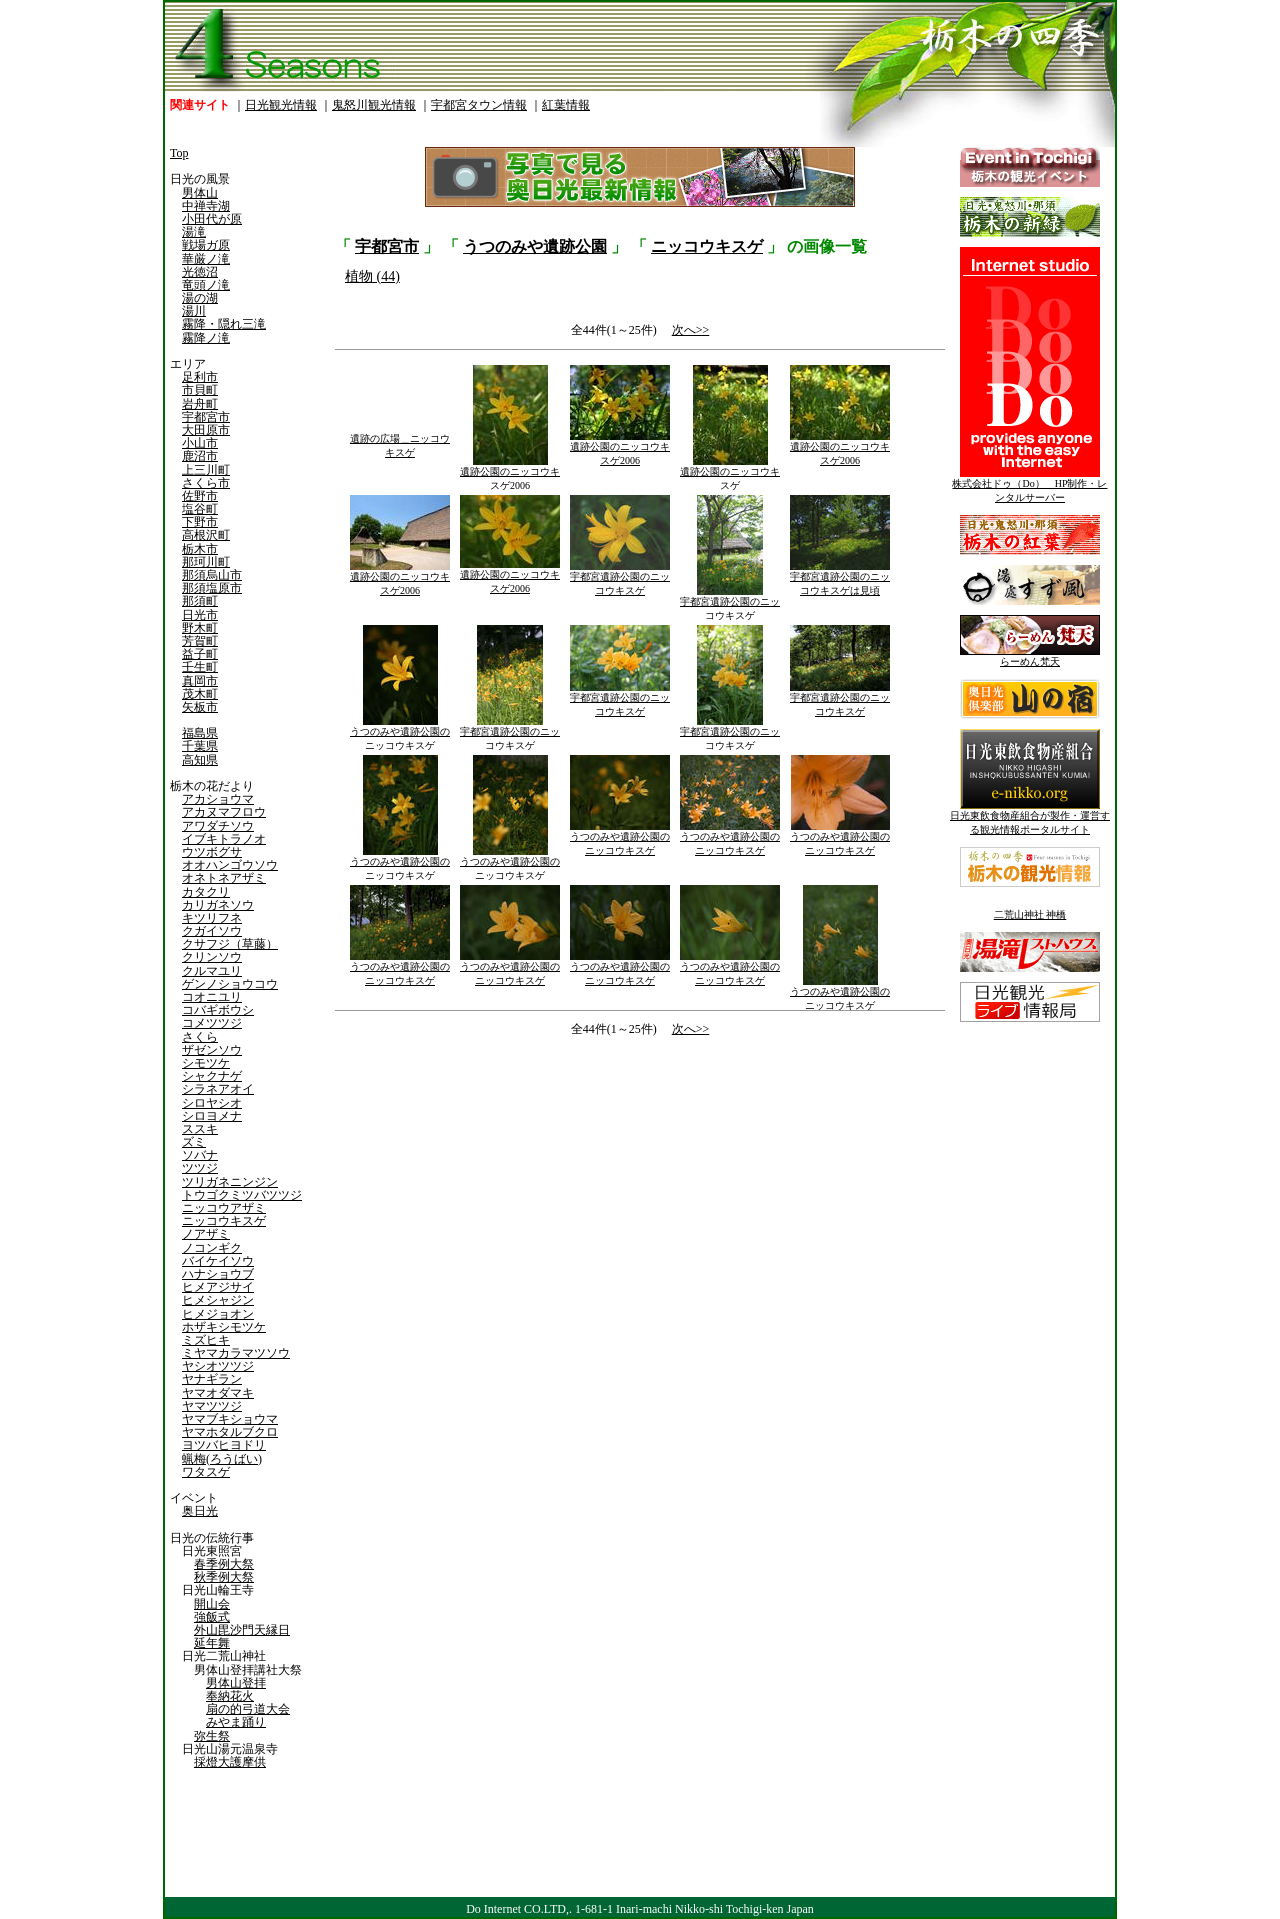  What do you see at coordinates (206, 1340) in the screenshot?
I see `ミズヒキ` at bounding box center [206, 1340].